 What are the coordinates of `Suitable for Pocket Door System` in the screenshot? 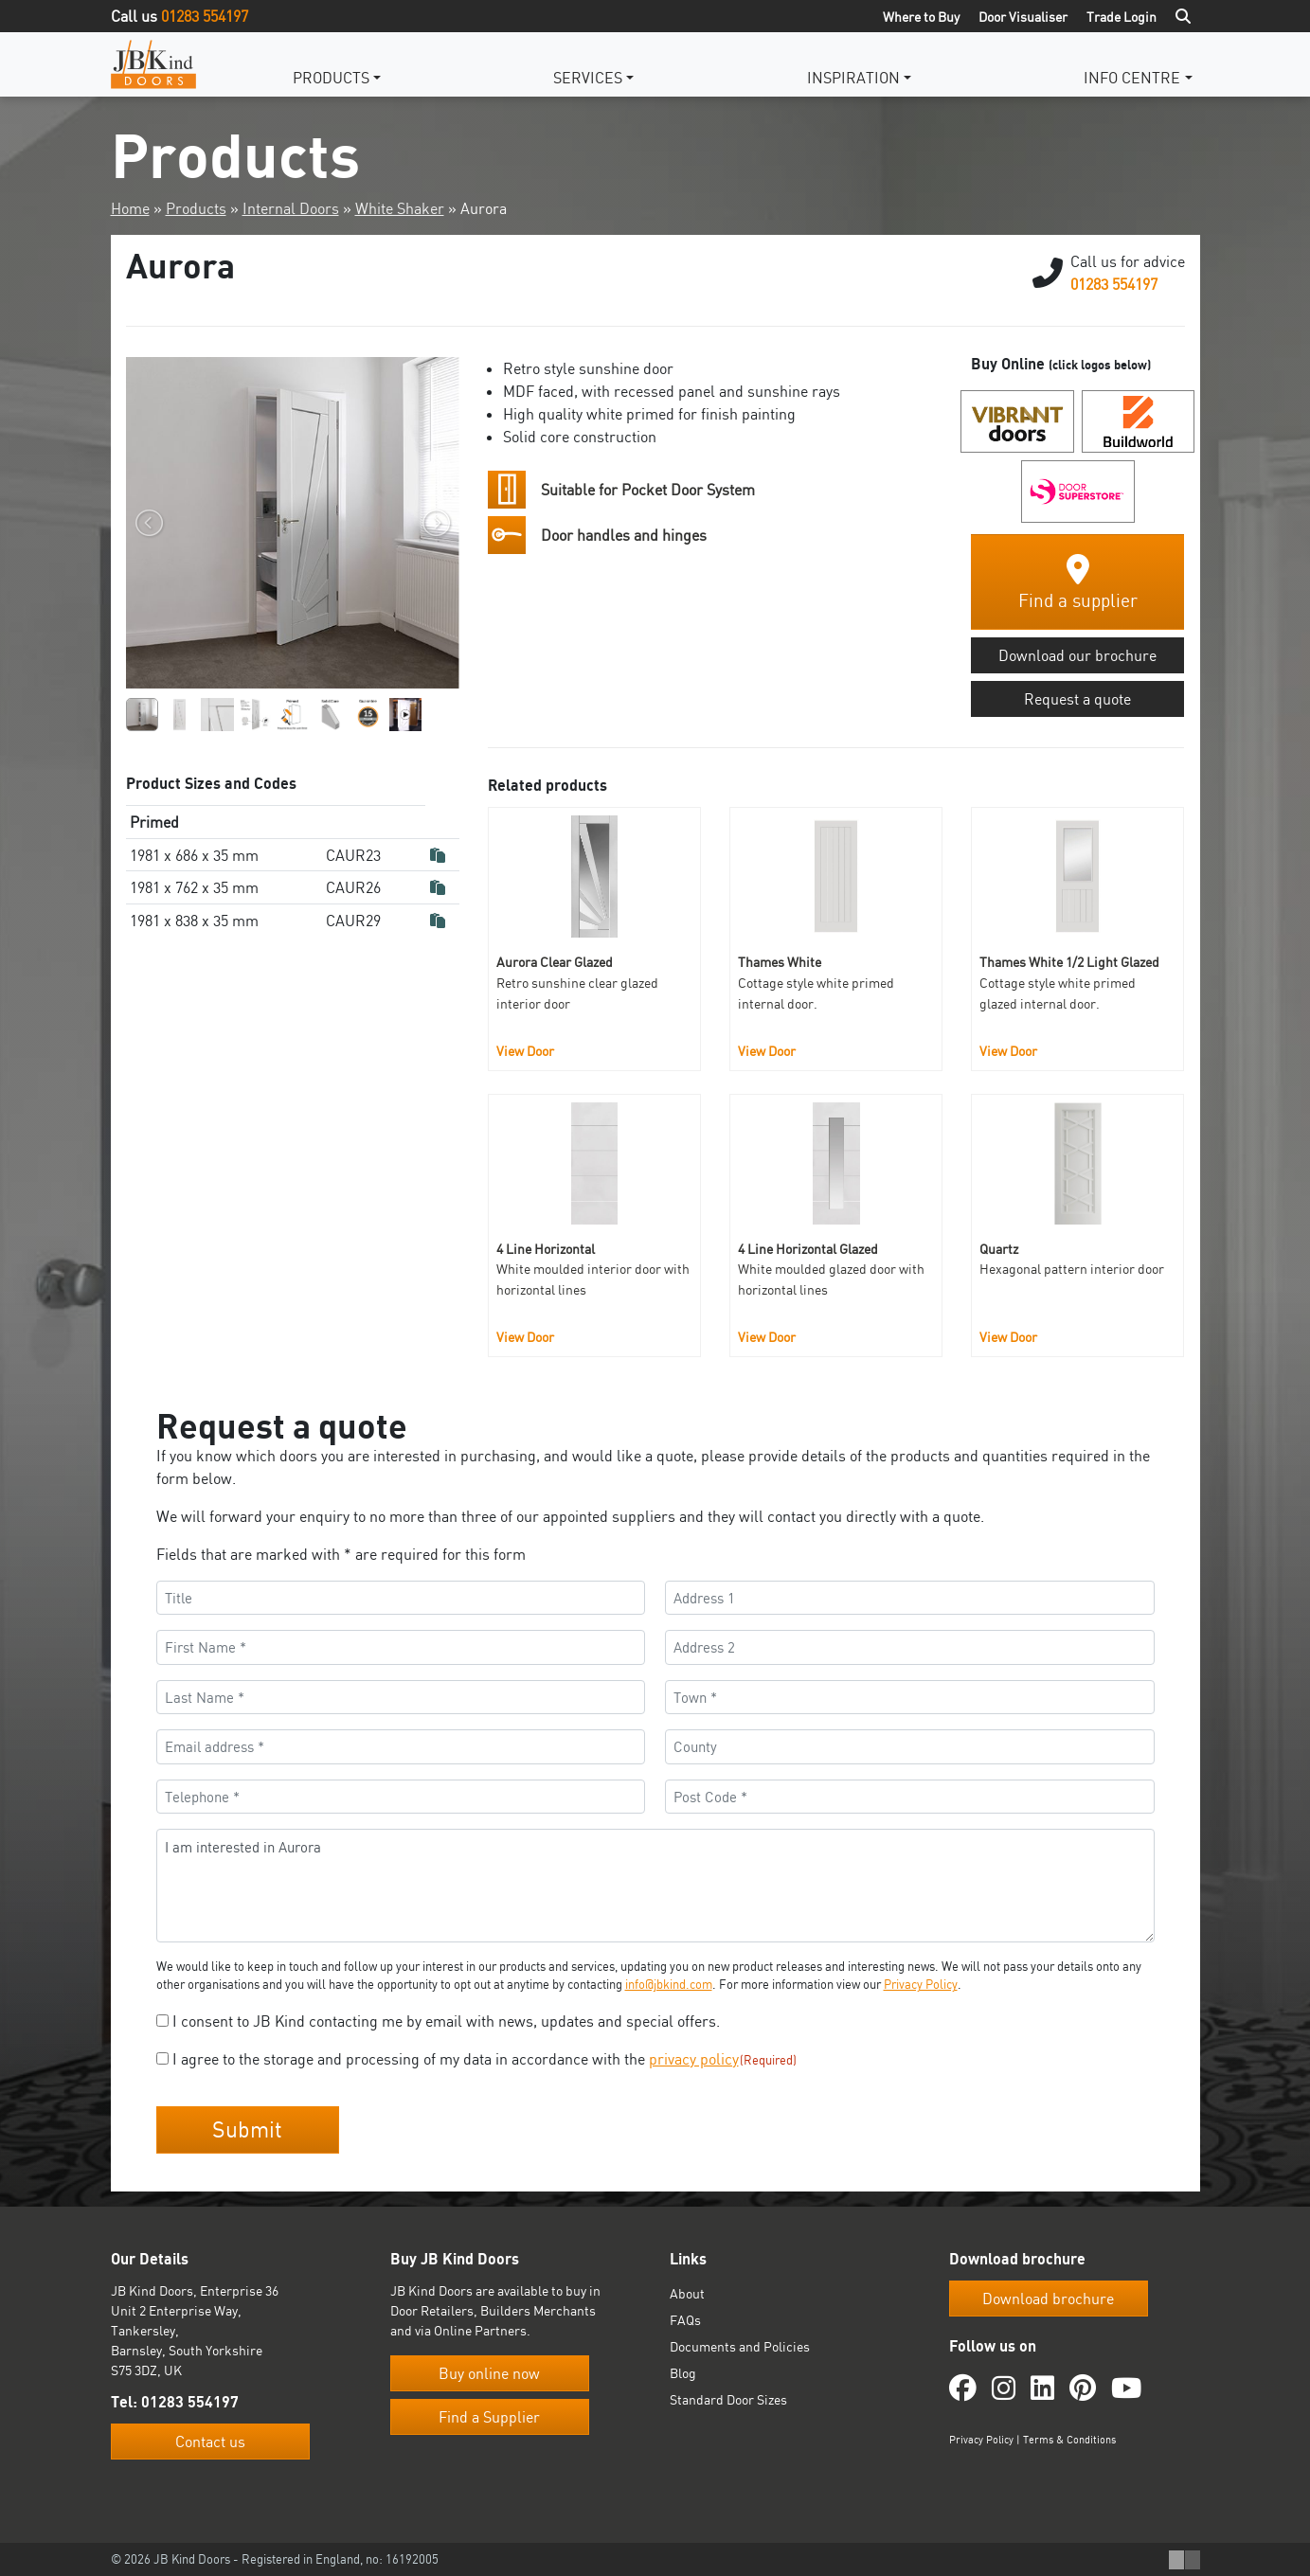 It's located at (648, 489).